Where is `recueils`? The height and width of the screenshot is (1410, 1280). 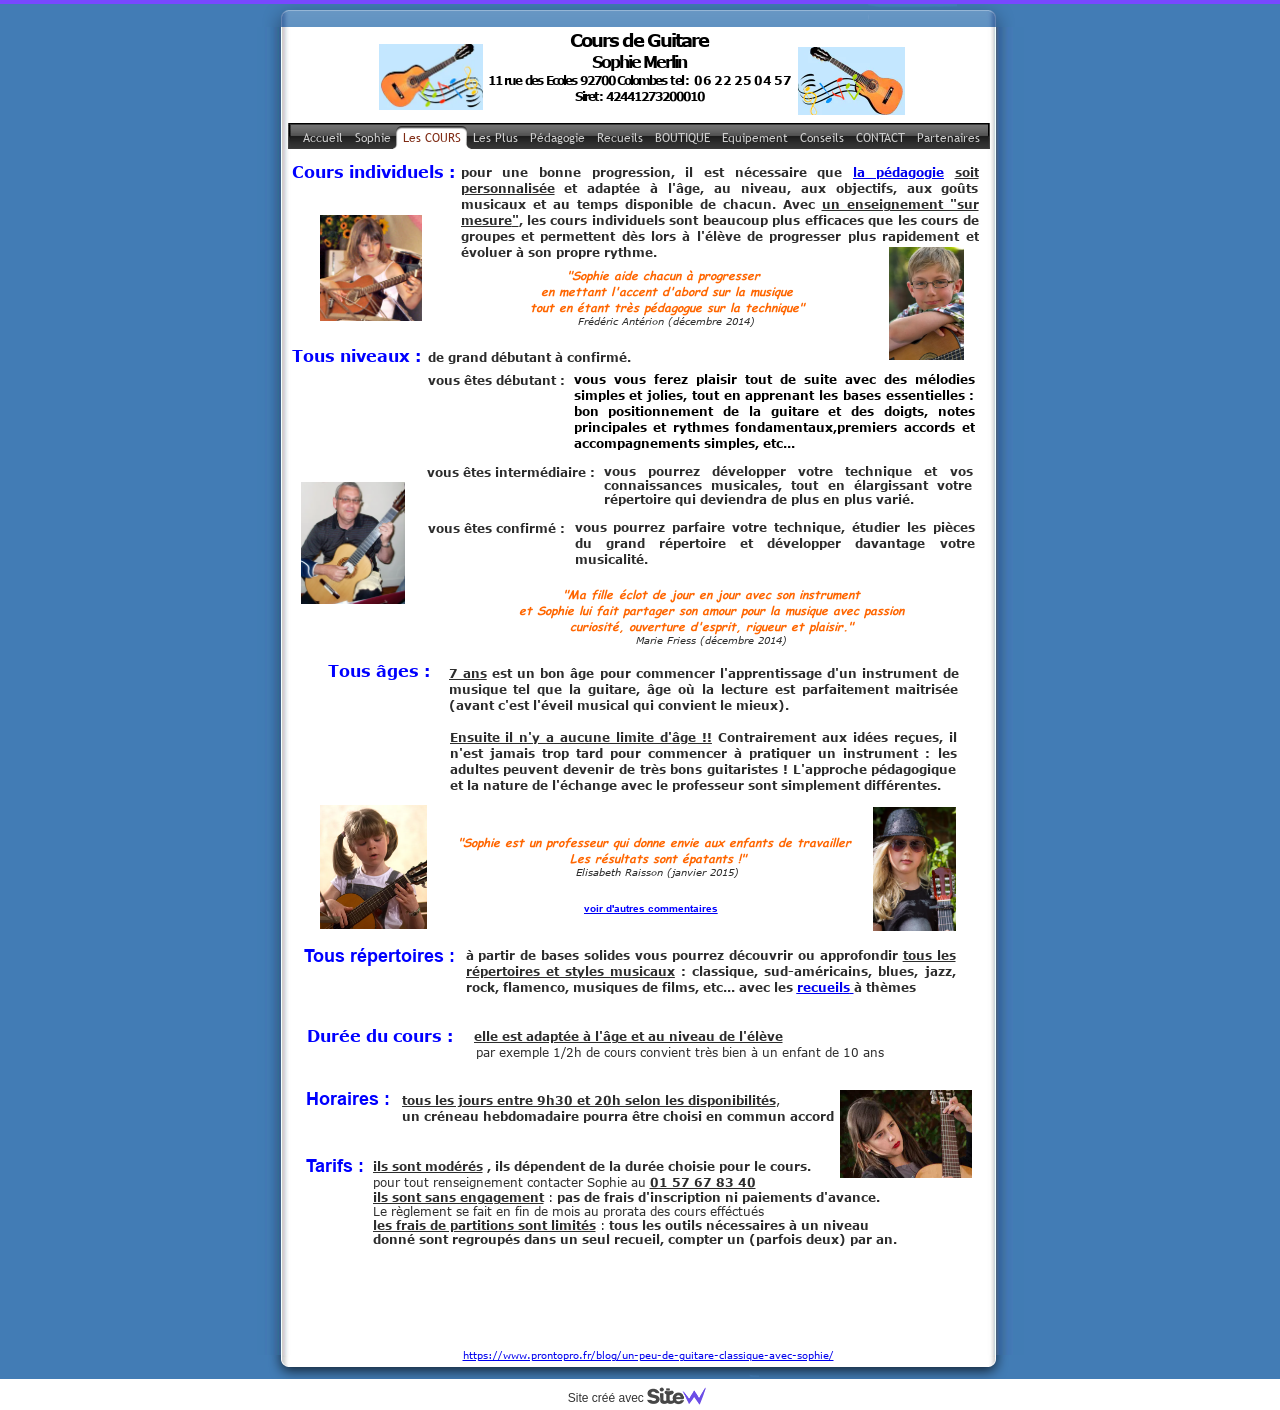
recueils is located at coordinates (823, 987).